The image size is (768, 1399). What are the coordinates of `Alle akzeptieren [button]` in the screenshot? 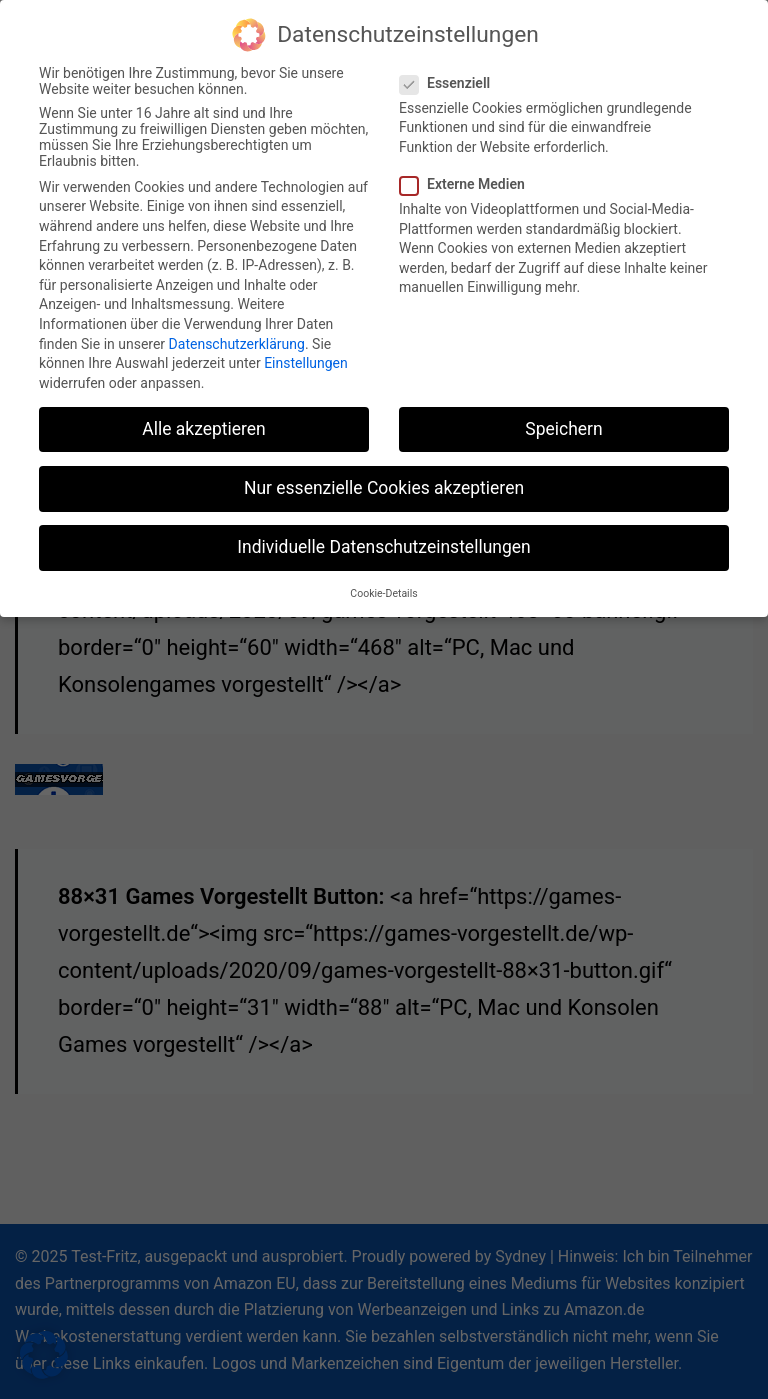 It's located at (204, 421).